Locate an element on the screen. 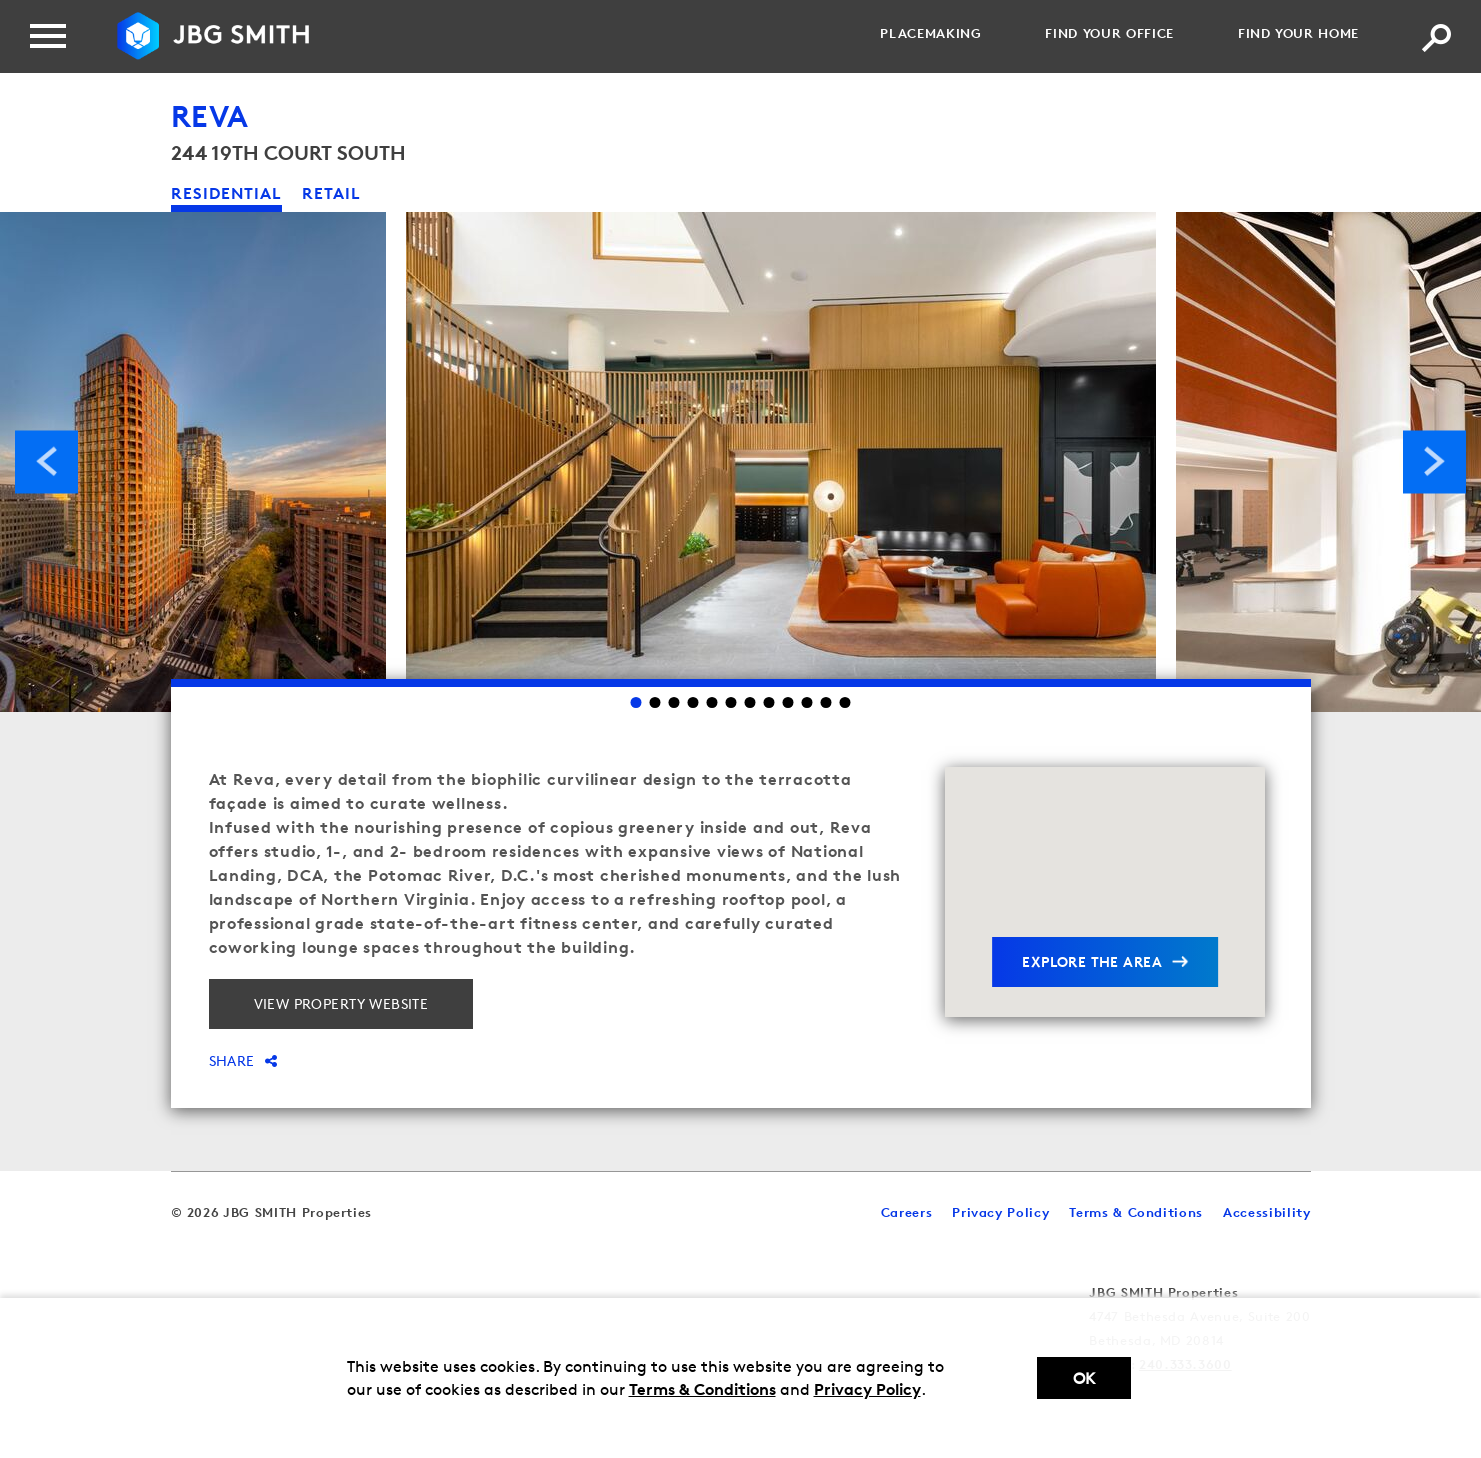 Image resolution: width=1481 pixels, height=1458 pixels. Terms & Conditions is located at coordinates (702, 1389).